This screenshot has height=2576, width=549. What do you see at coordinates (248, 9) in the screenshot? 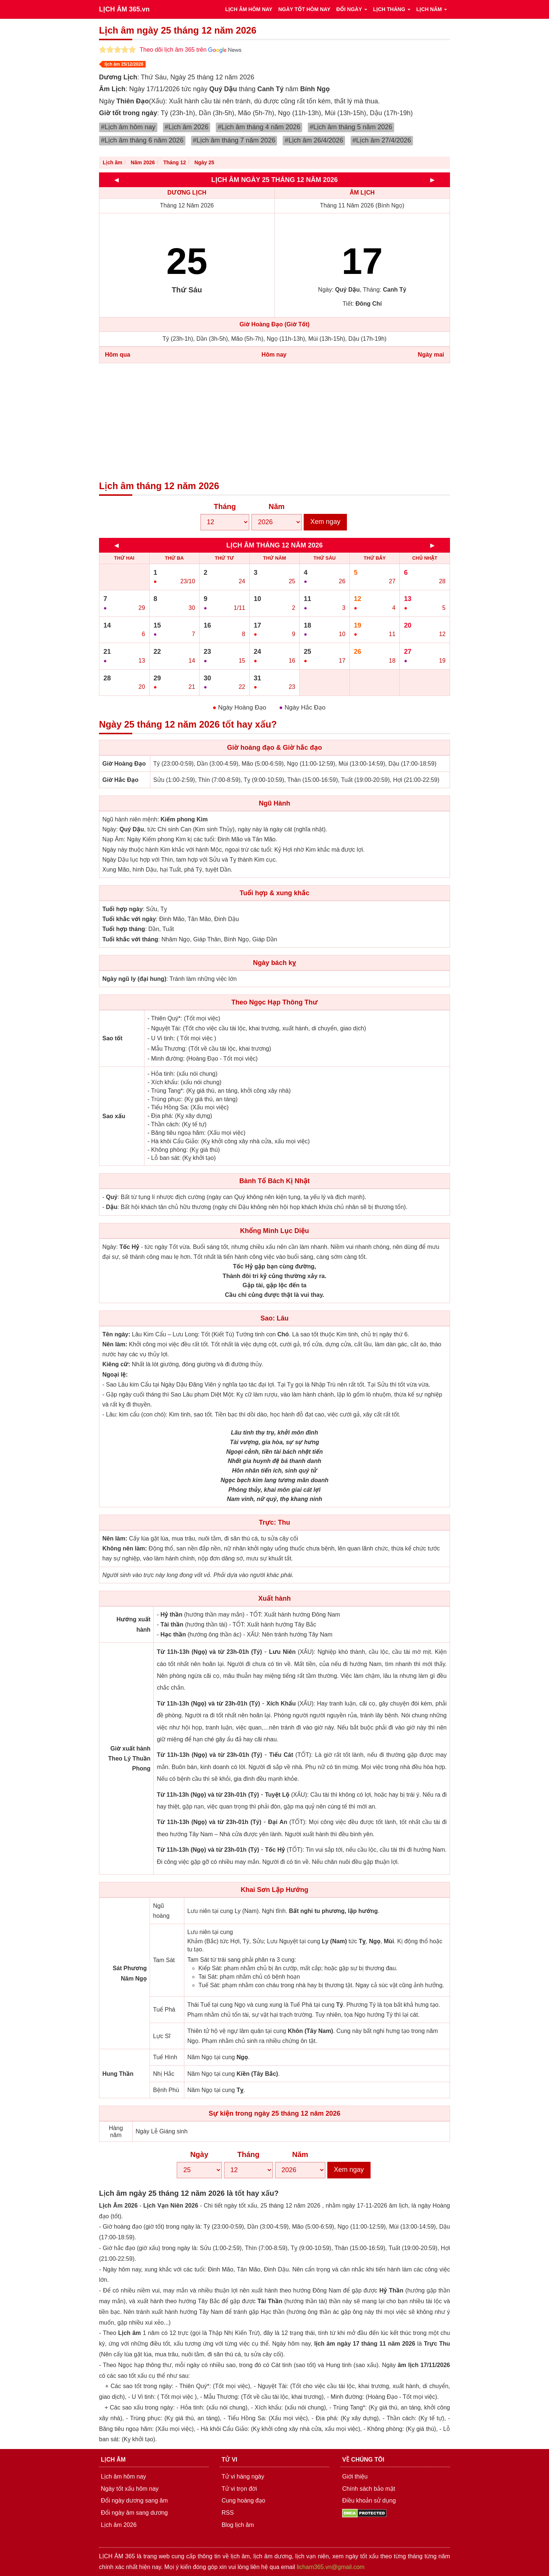
I see `LỊCH ÂM HÔM NAY` at bounding box center [248, 9].